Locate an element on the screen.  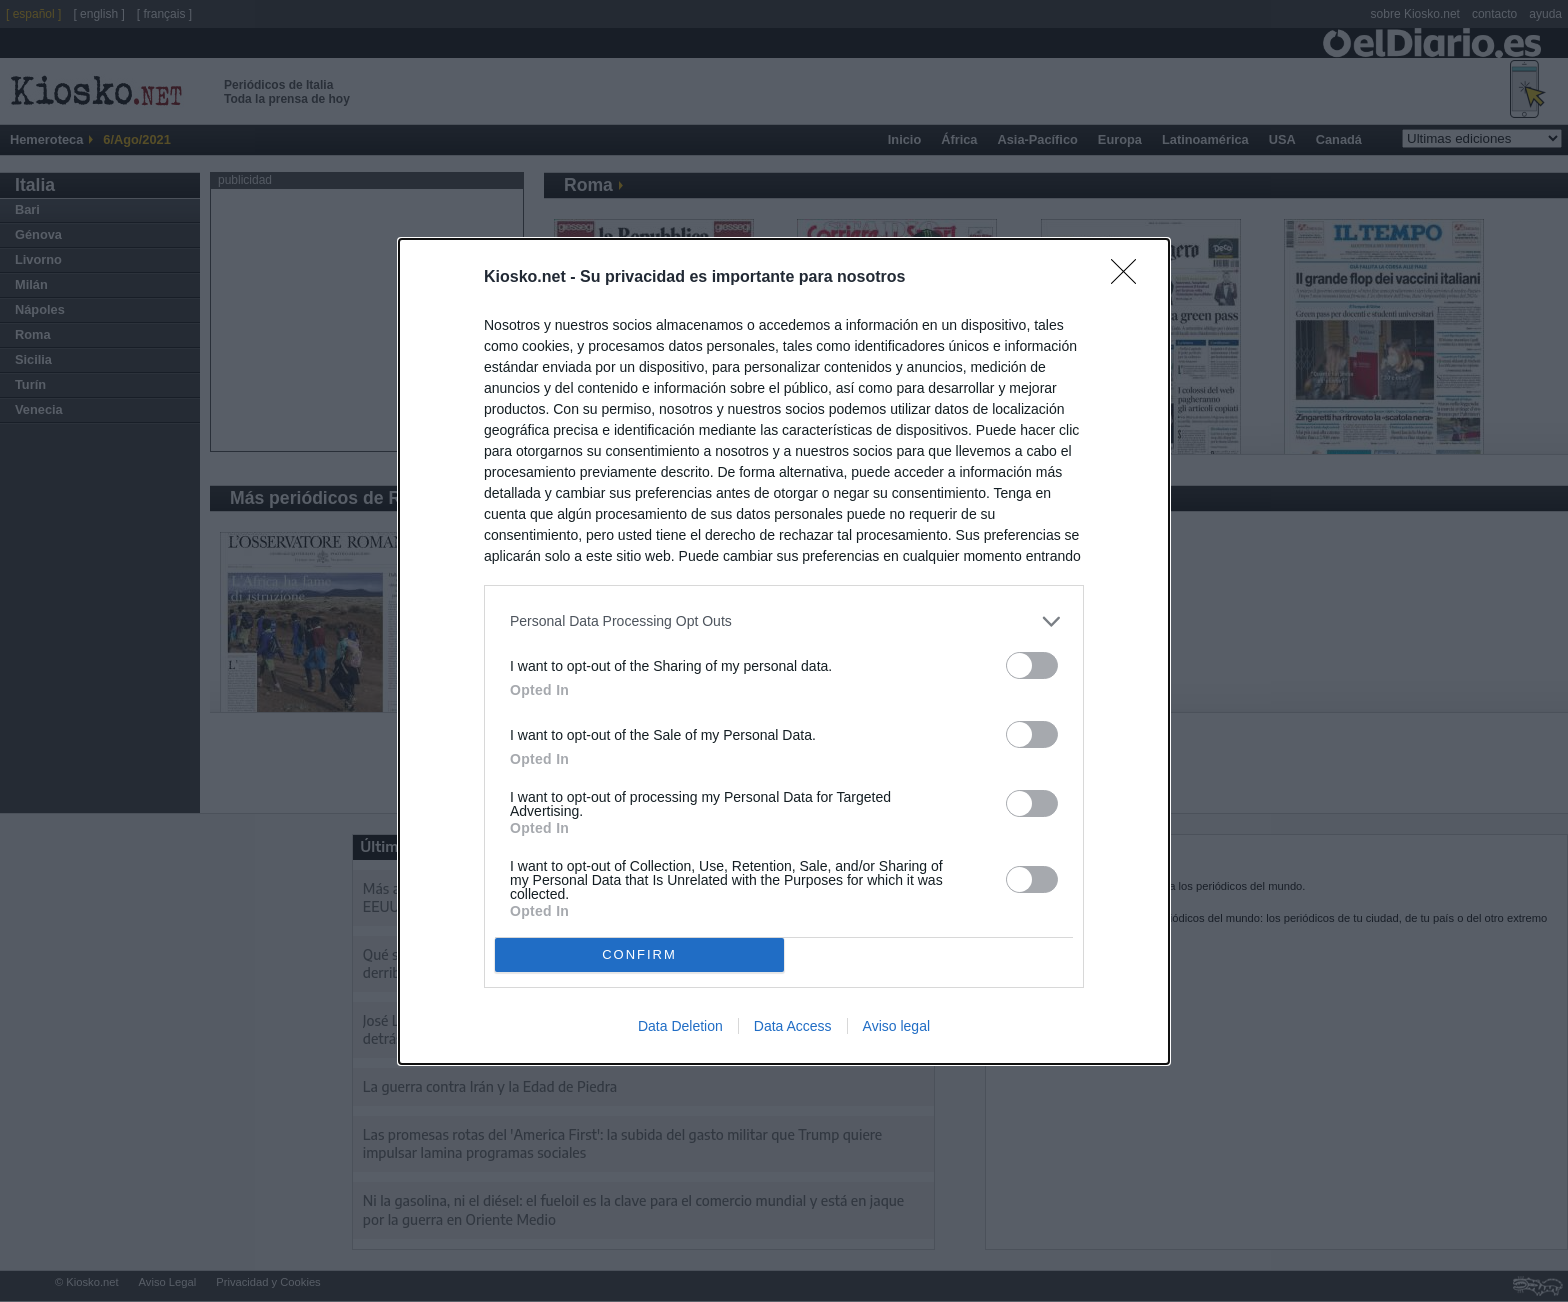
Data Deletion is located at coordinates (680, 1026).